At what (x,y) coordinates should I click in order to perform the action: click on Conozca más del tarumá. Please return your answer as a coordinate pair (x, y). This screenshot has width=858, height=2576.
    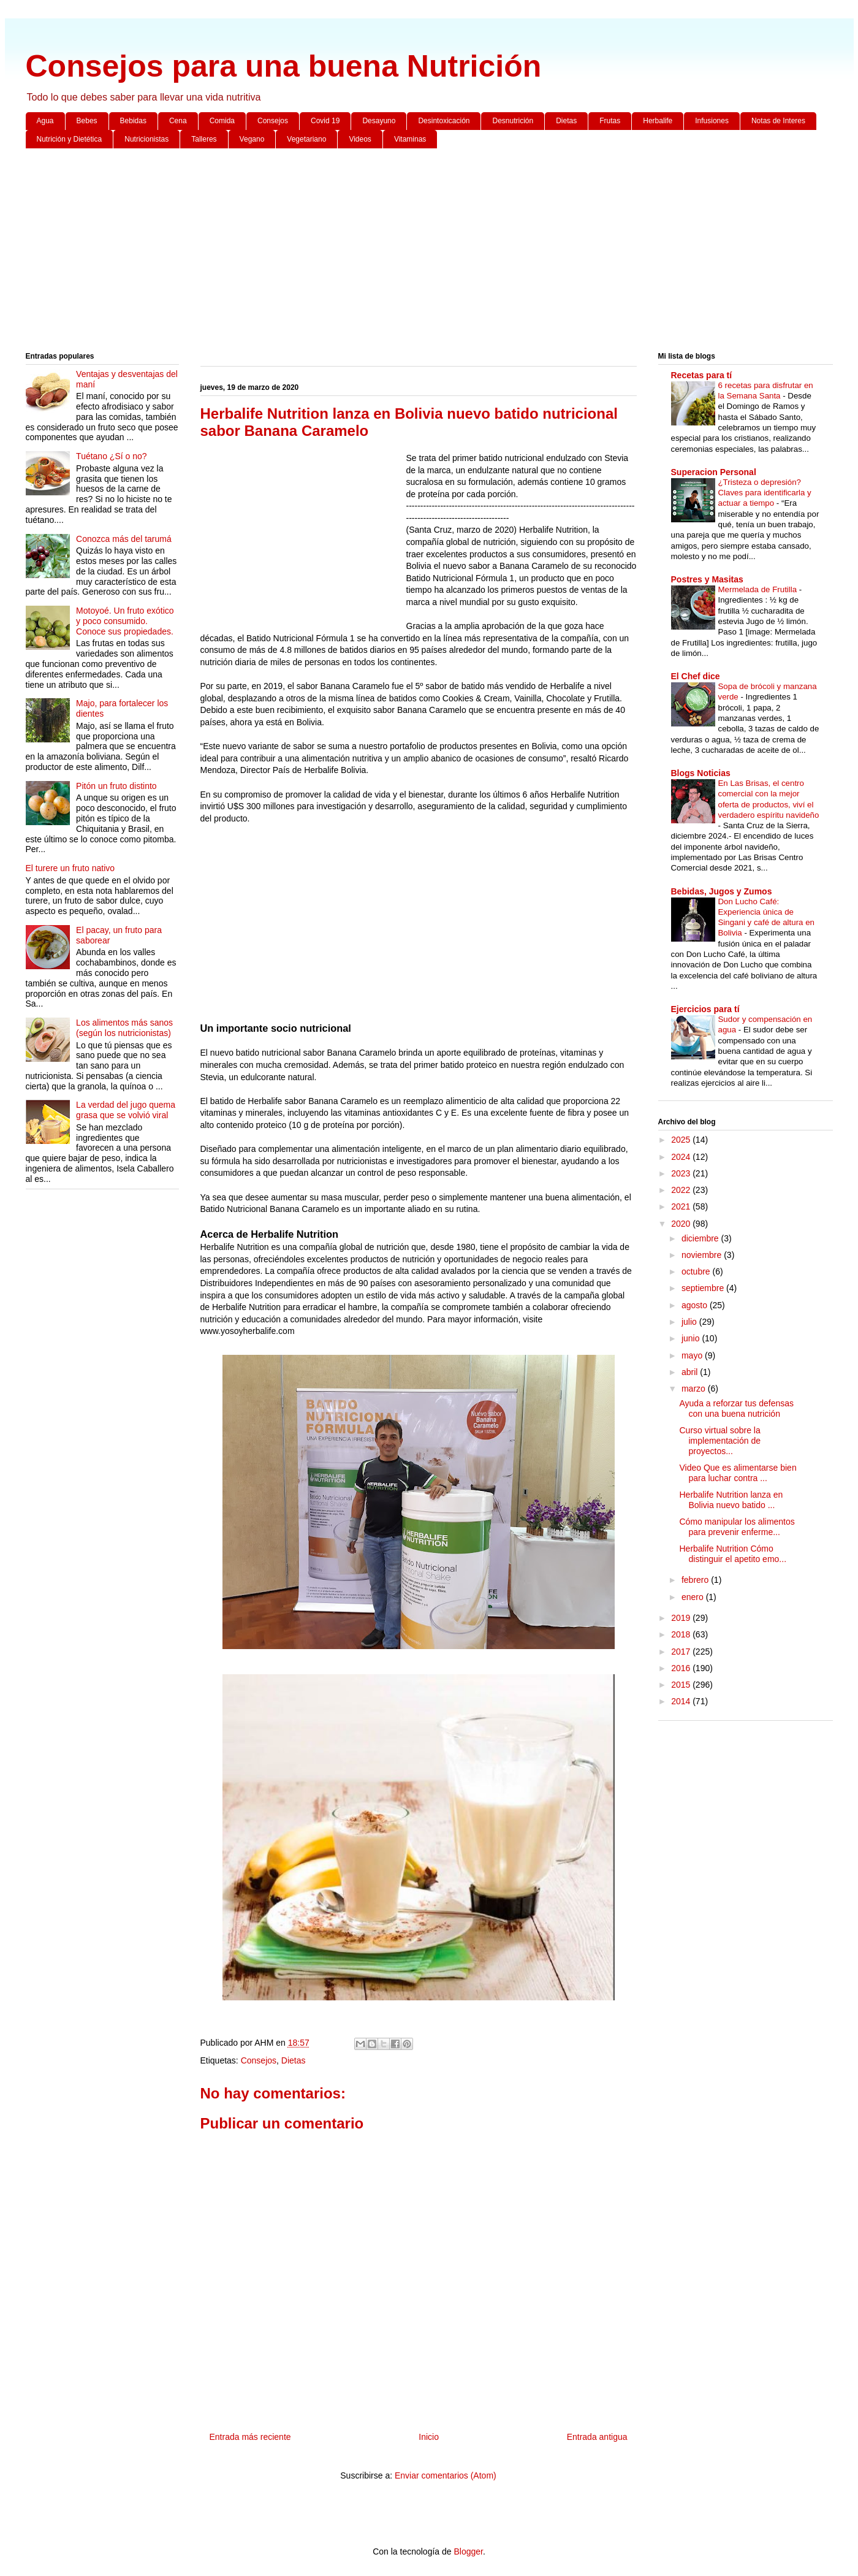
    Looking at the image, I should click on (124, 539).